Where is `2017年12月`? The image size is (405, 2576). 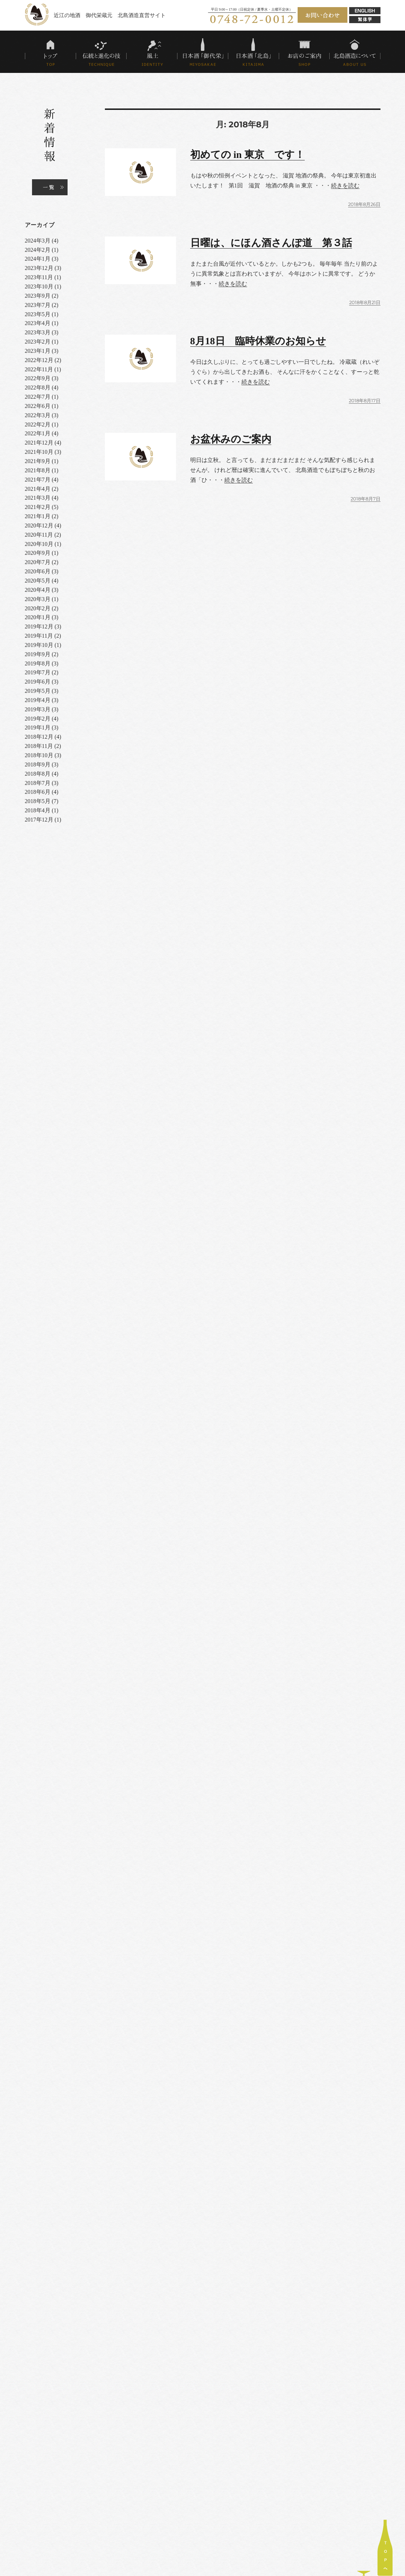
2017年12月 is located at coordinates (39, 820).